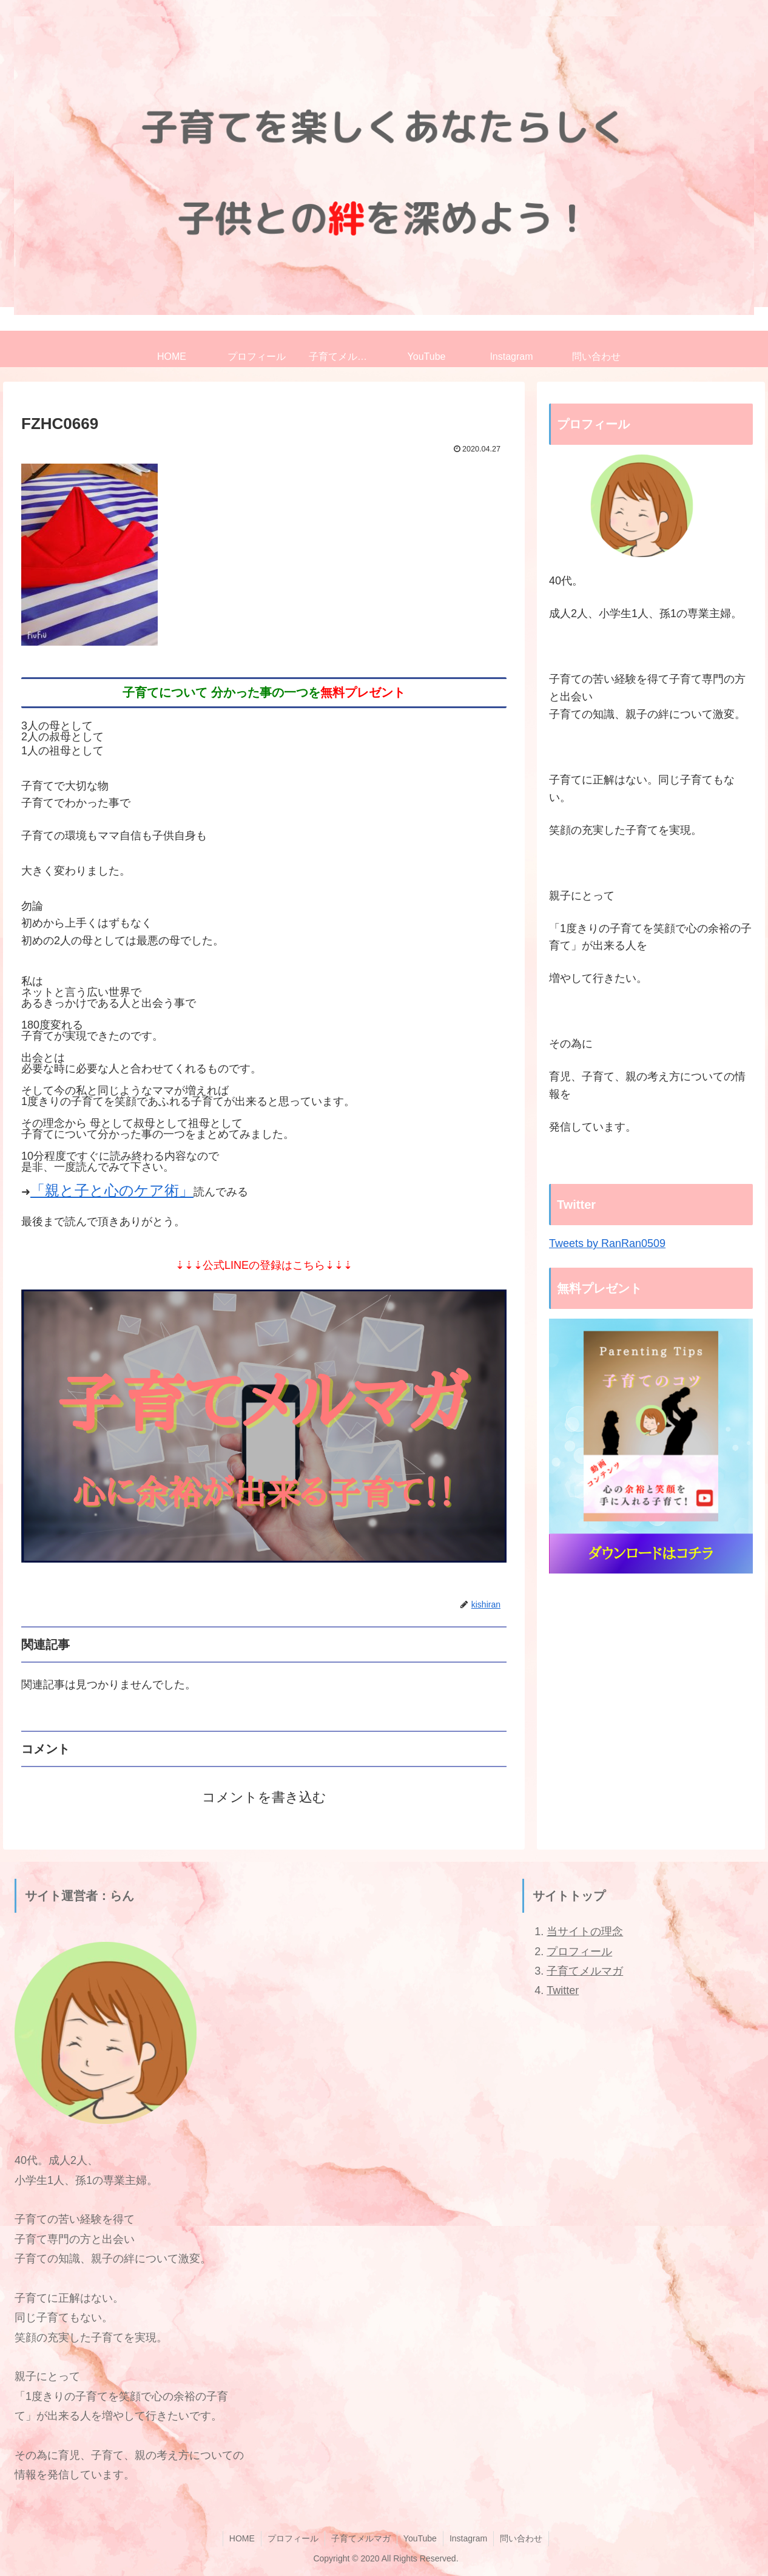 The width and height of the screenshot is (768, 2576). I want to click on Tweets by RanRan0509, so click(607, 1243).